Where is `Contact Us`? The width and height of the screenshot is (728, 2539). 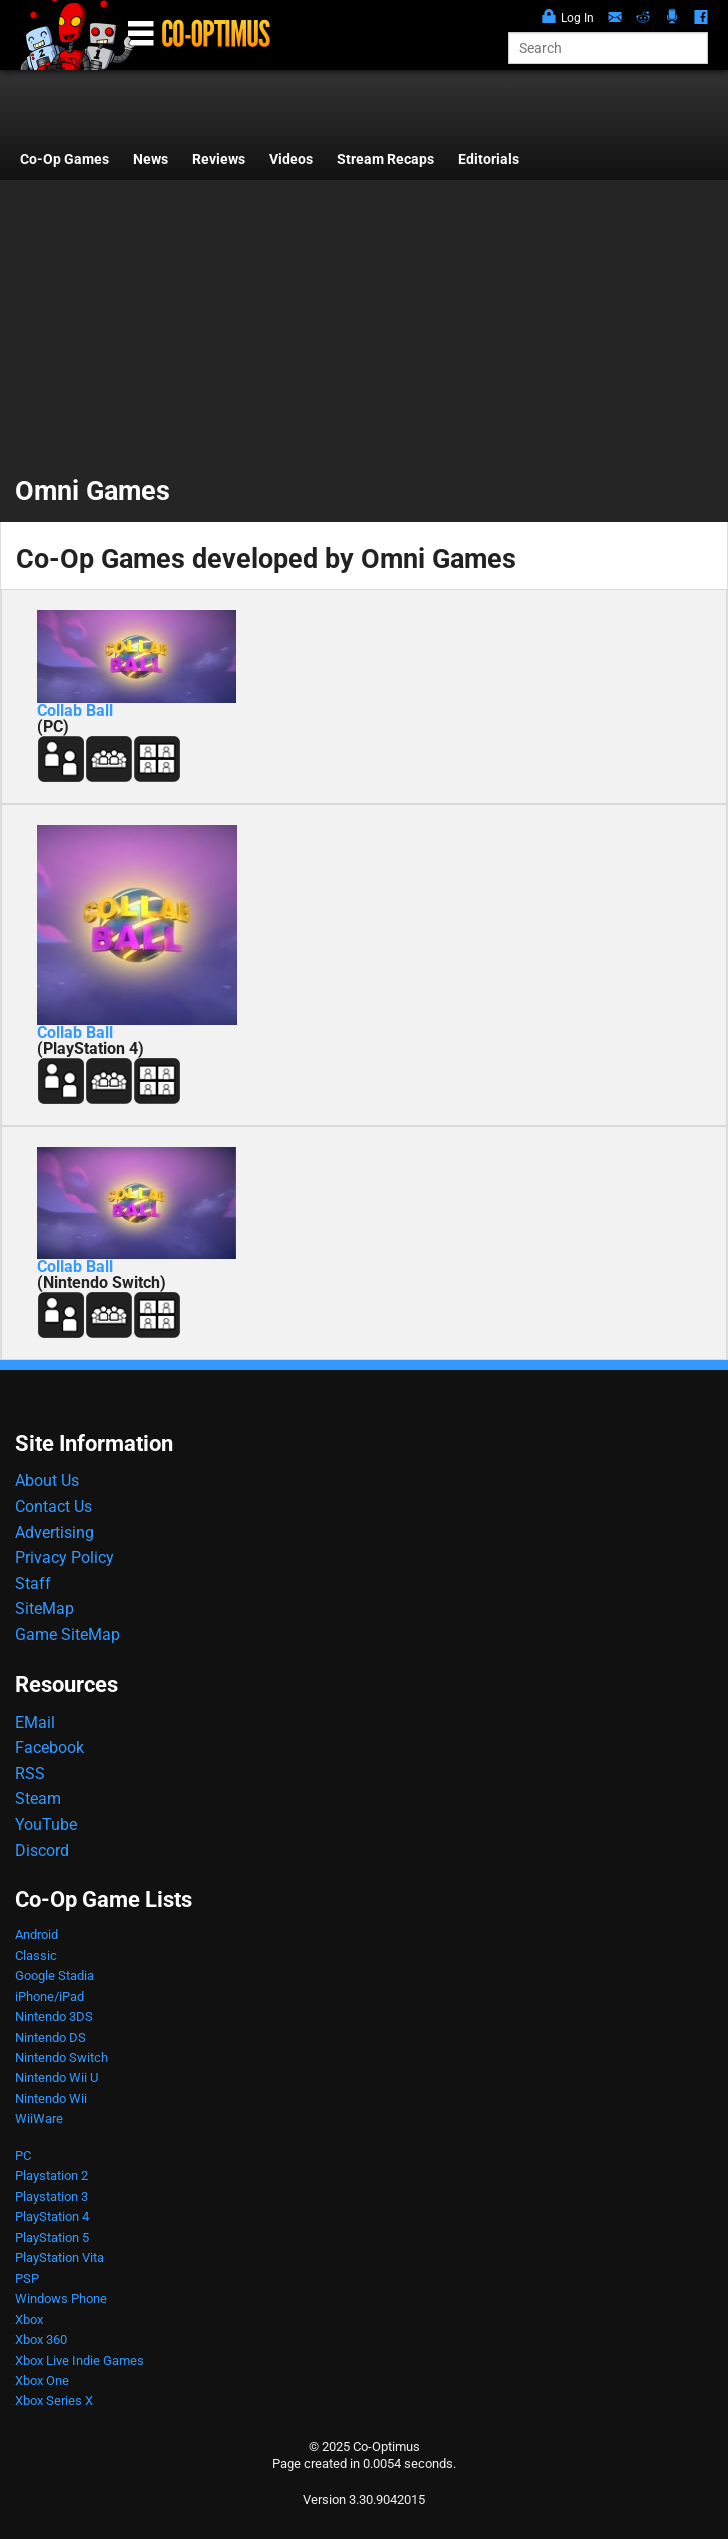
Contact Us is located at coordinates (53, 1506).